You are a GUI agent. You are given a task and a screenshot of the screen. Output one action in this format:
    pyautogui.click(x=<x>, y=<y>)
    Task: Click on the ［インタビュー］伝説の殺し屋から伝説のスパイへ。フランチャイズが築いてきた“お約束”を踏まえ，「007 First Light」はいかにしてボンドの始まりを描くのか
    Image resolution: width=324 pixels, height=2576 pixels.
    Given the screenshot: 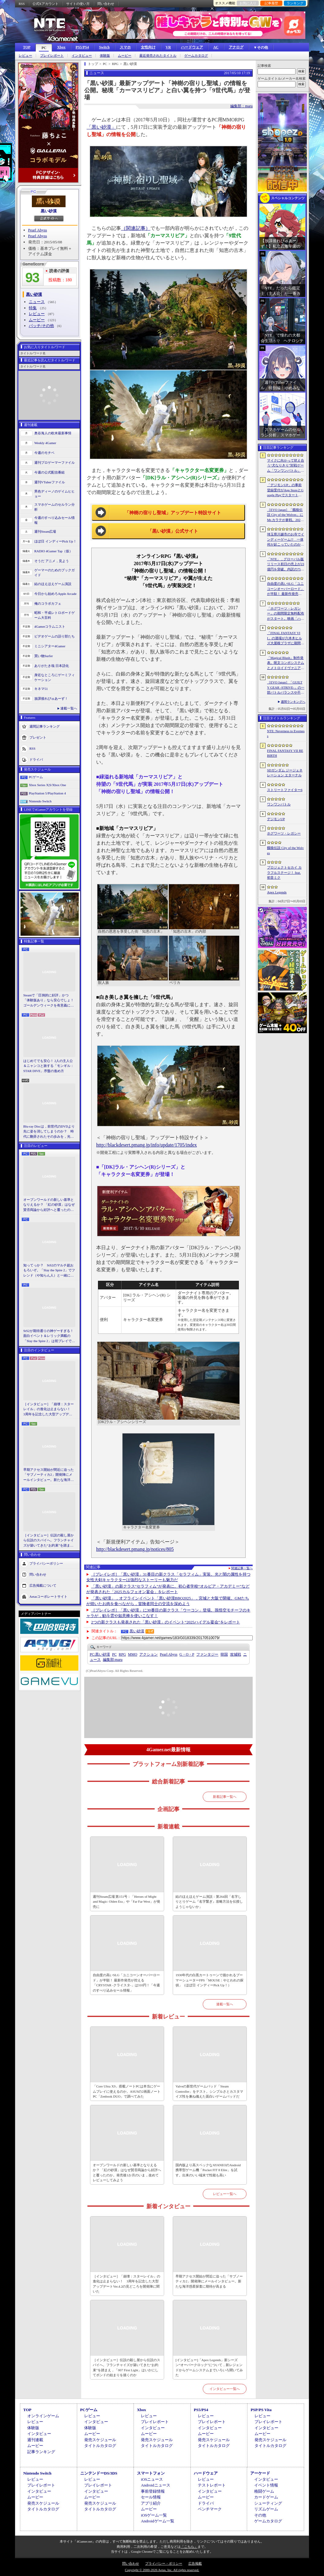 What is the action you would take?
    pyautogui.click(x=48, y=1540)
    